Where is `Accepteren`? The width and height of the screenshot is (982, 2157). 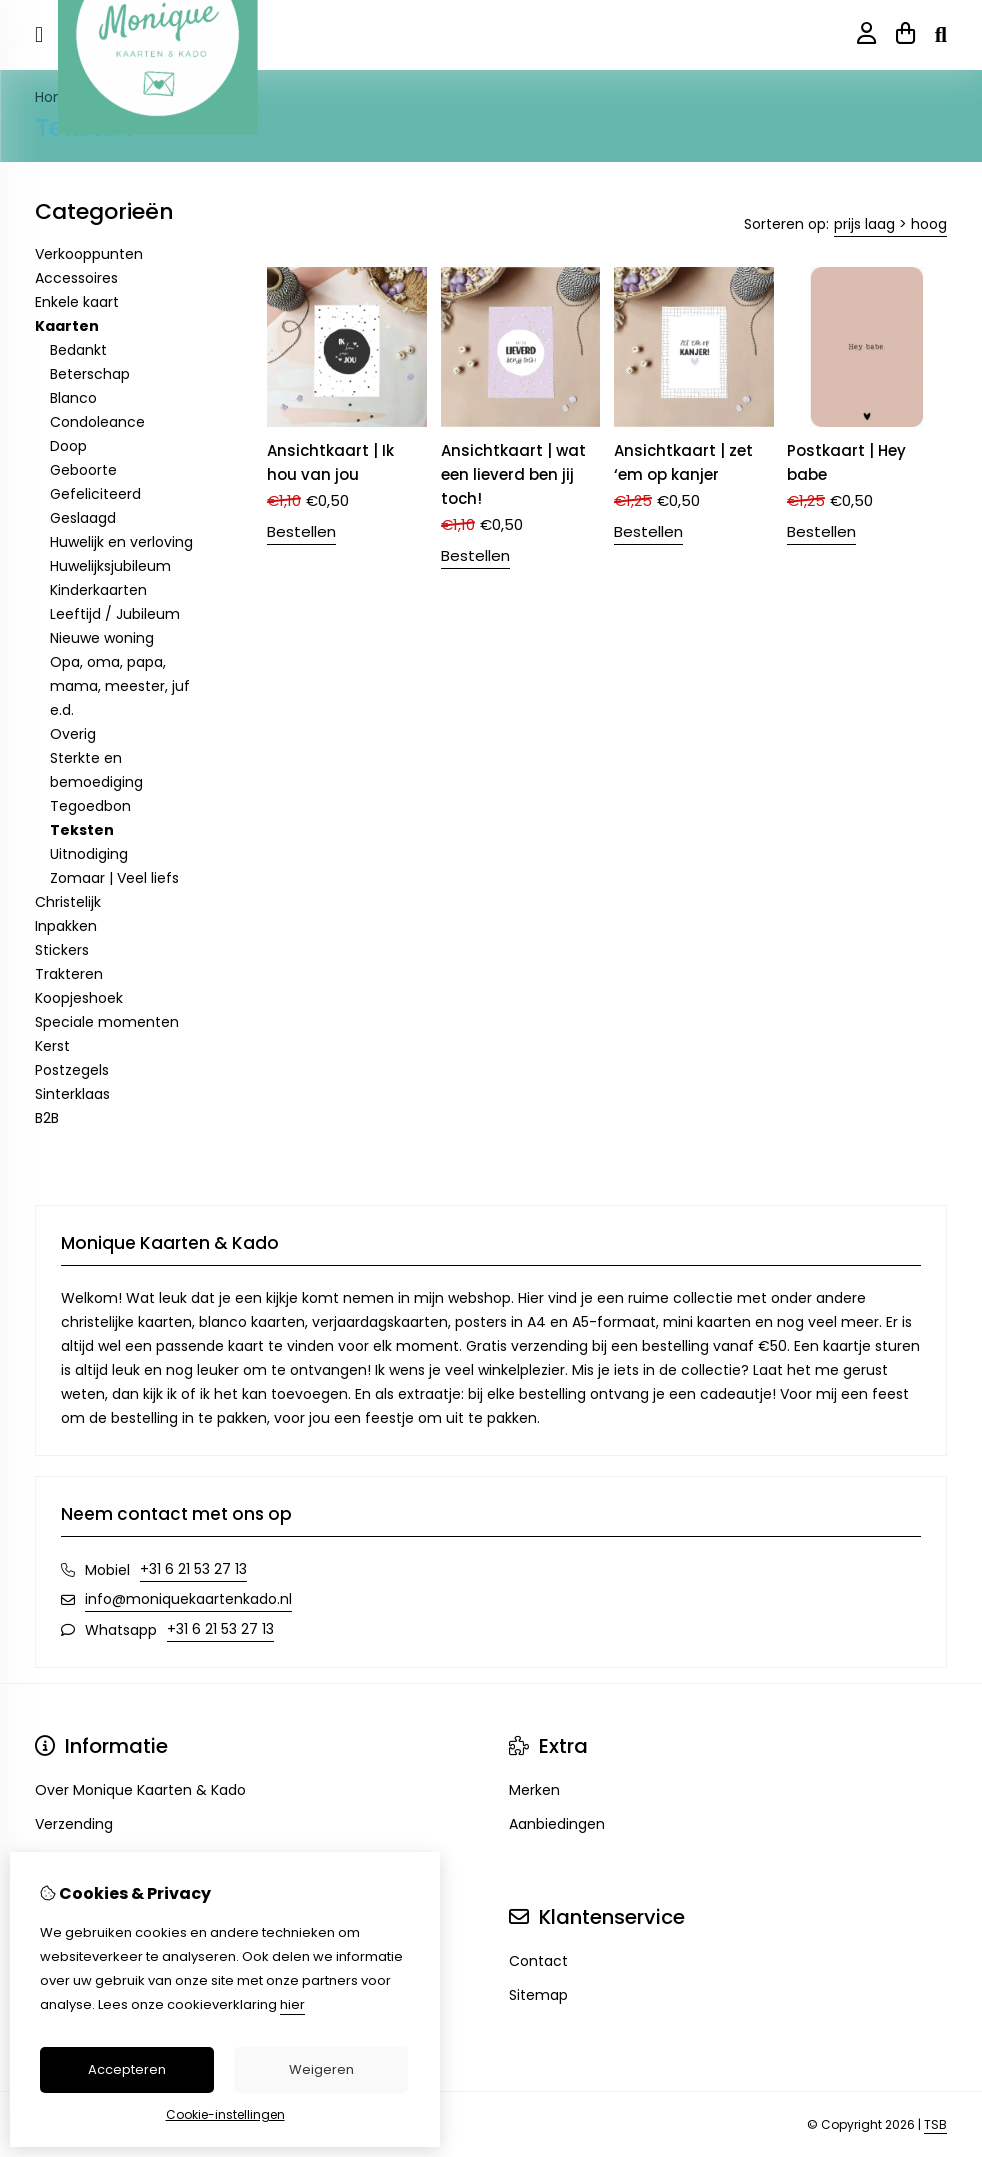
Accepteren is located at coordinates (127, 2069).